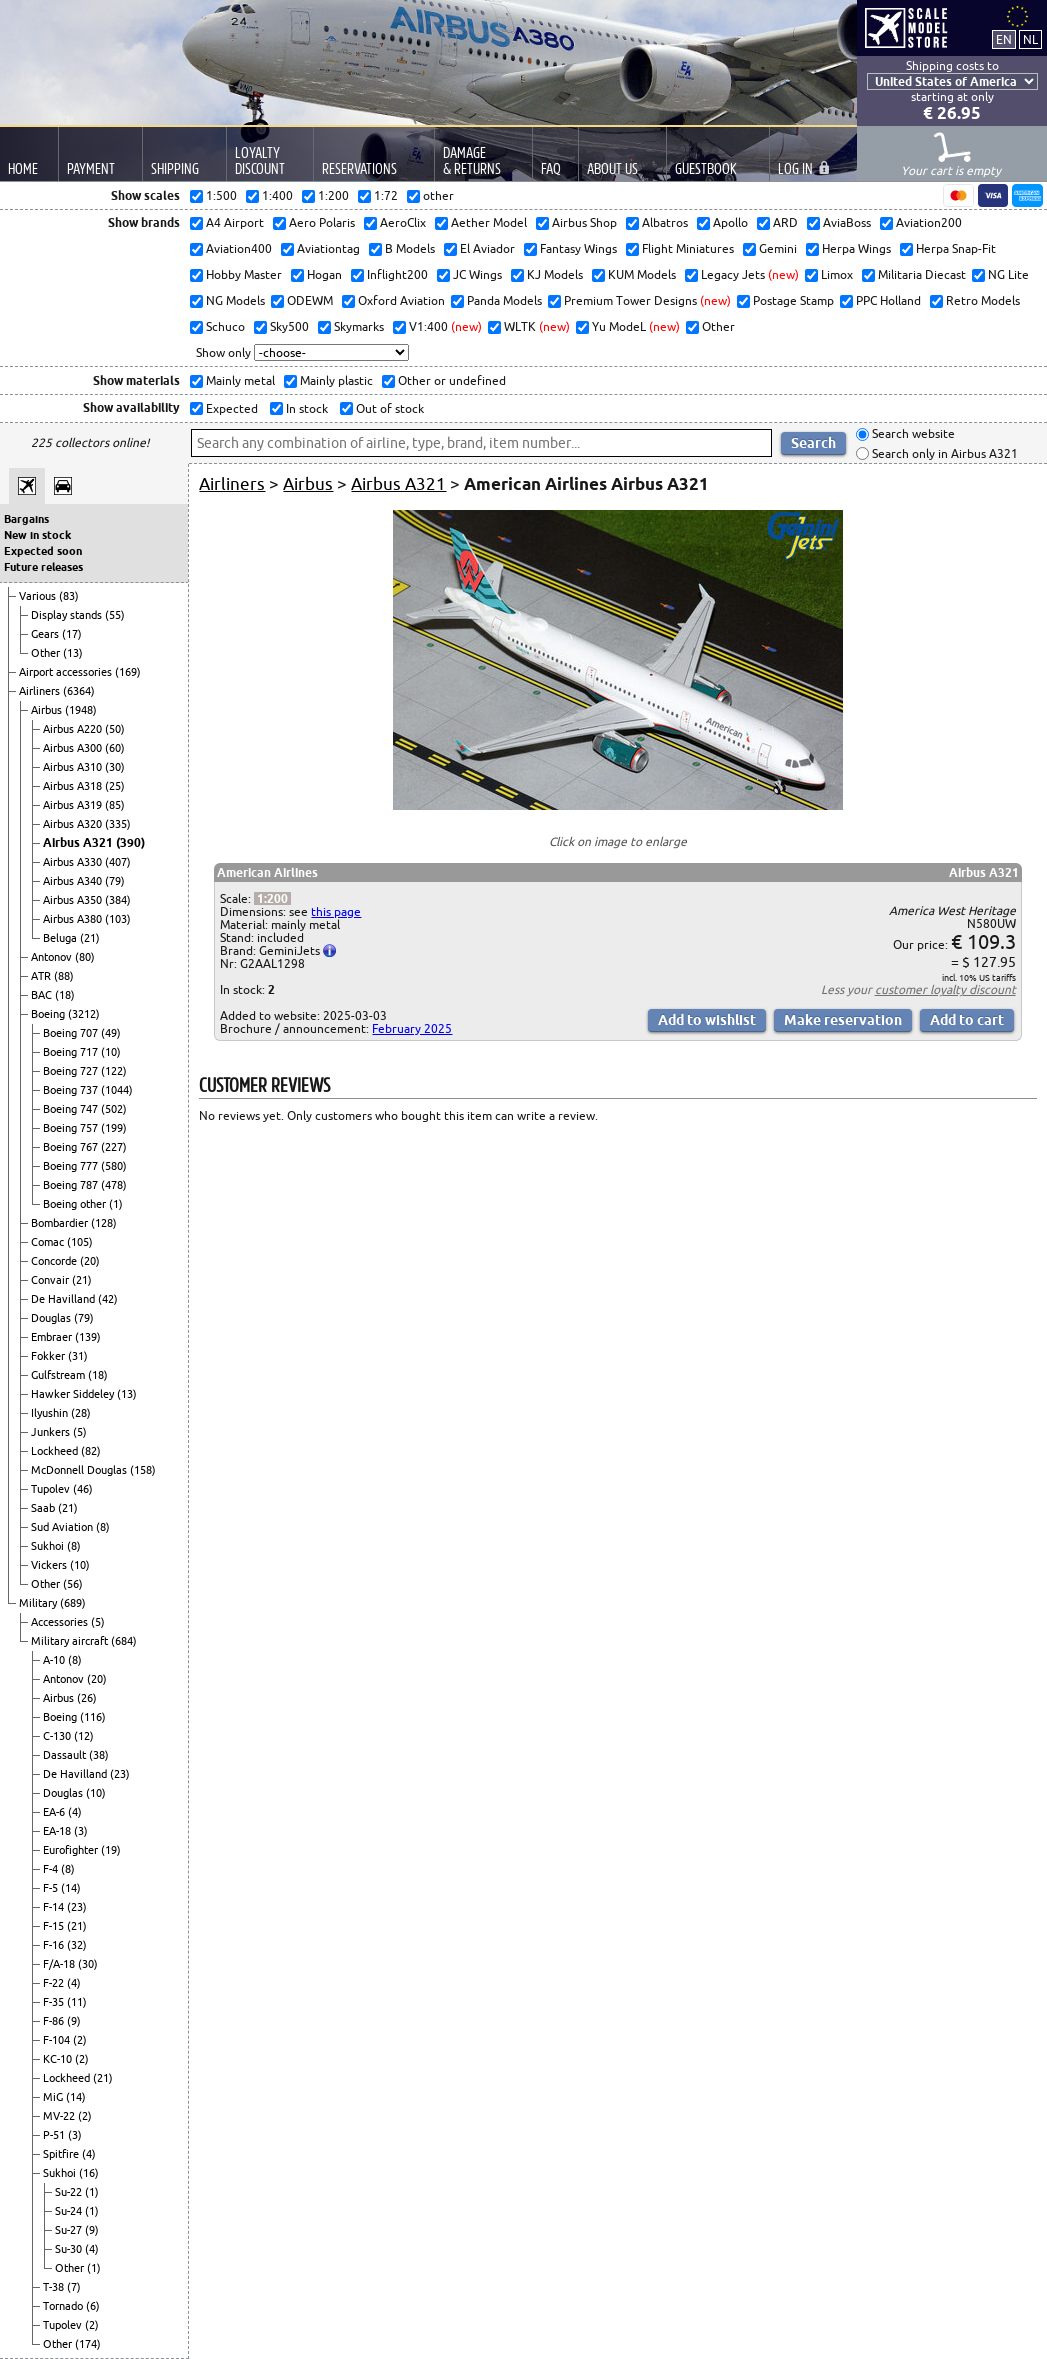 This screenshot has height=2359, width=1047. Describe the element at coordinates (99, 1755) in the screenshot. I see `(38)` at that location.